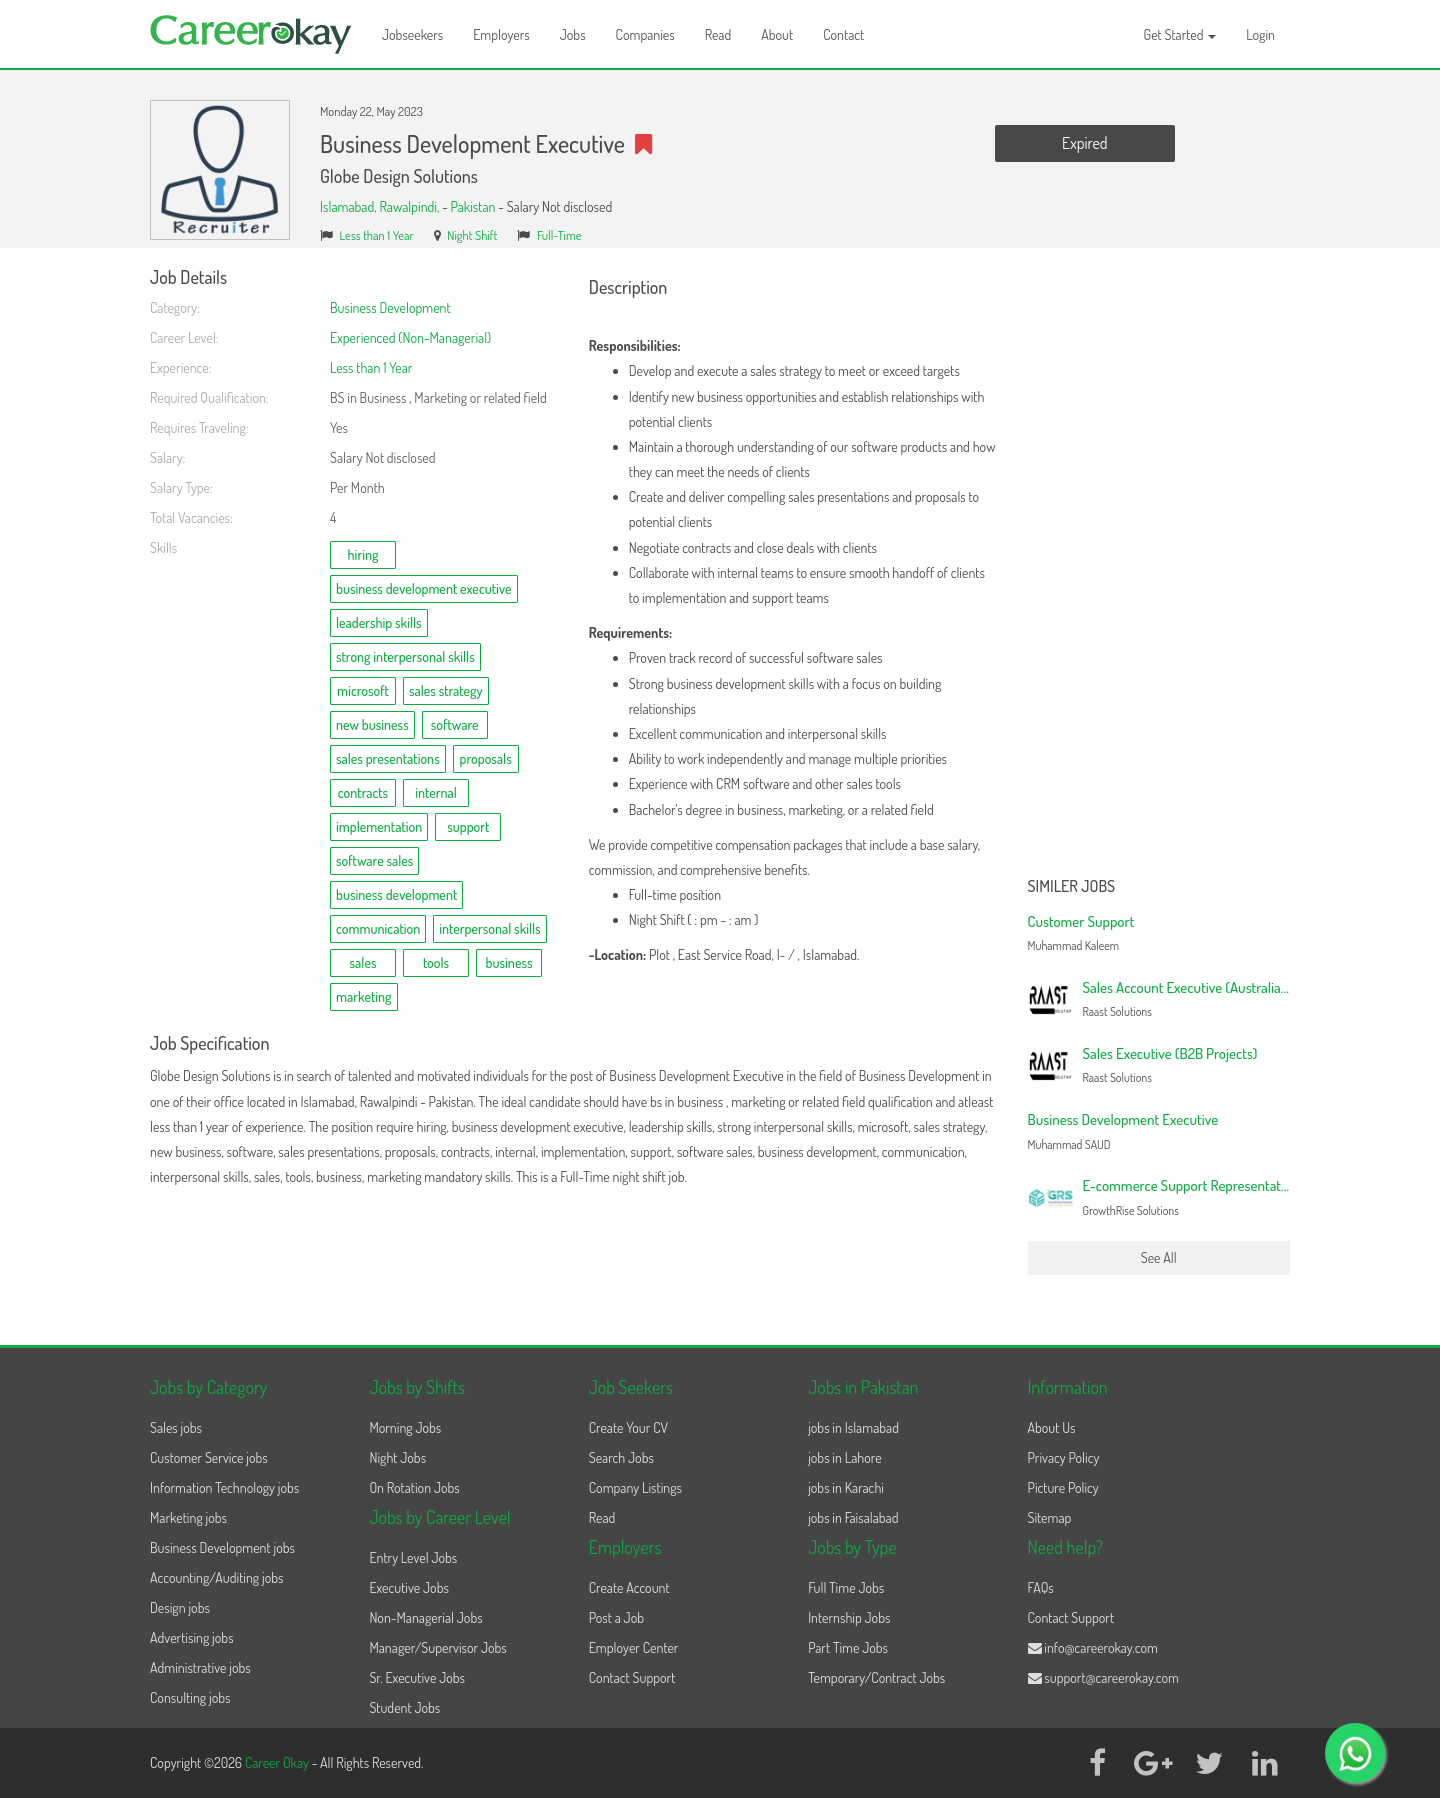  What do you see at coordinates (417, 1677) in the screenshot?
I see `Sr. Executive Jobs` at bounding box center [417, 1677].